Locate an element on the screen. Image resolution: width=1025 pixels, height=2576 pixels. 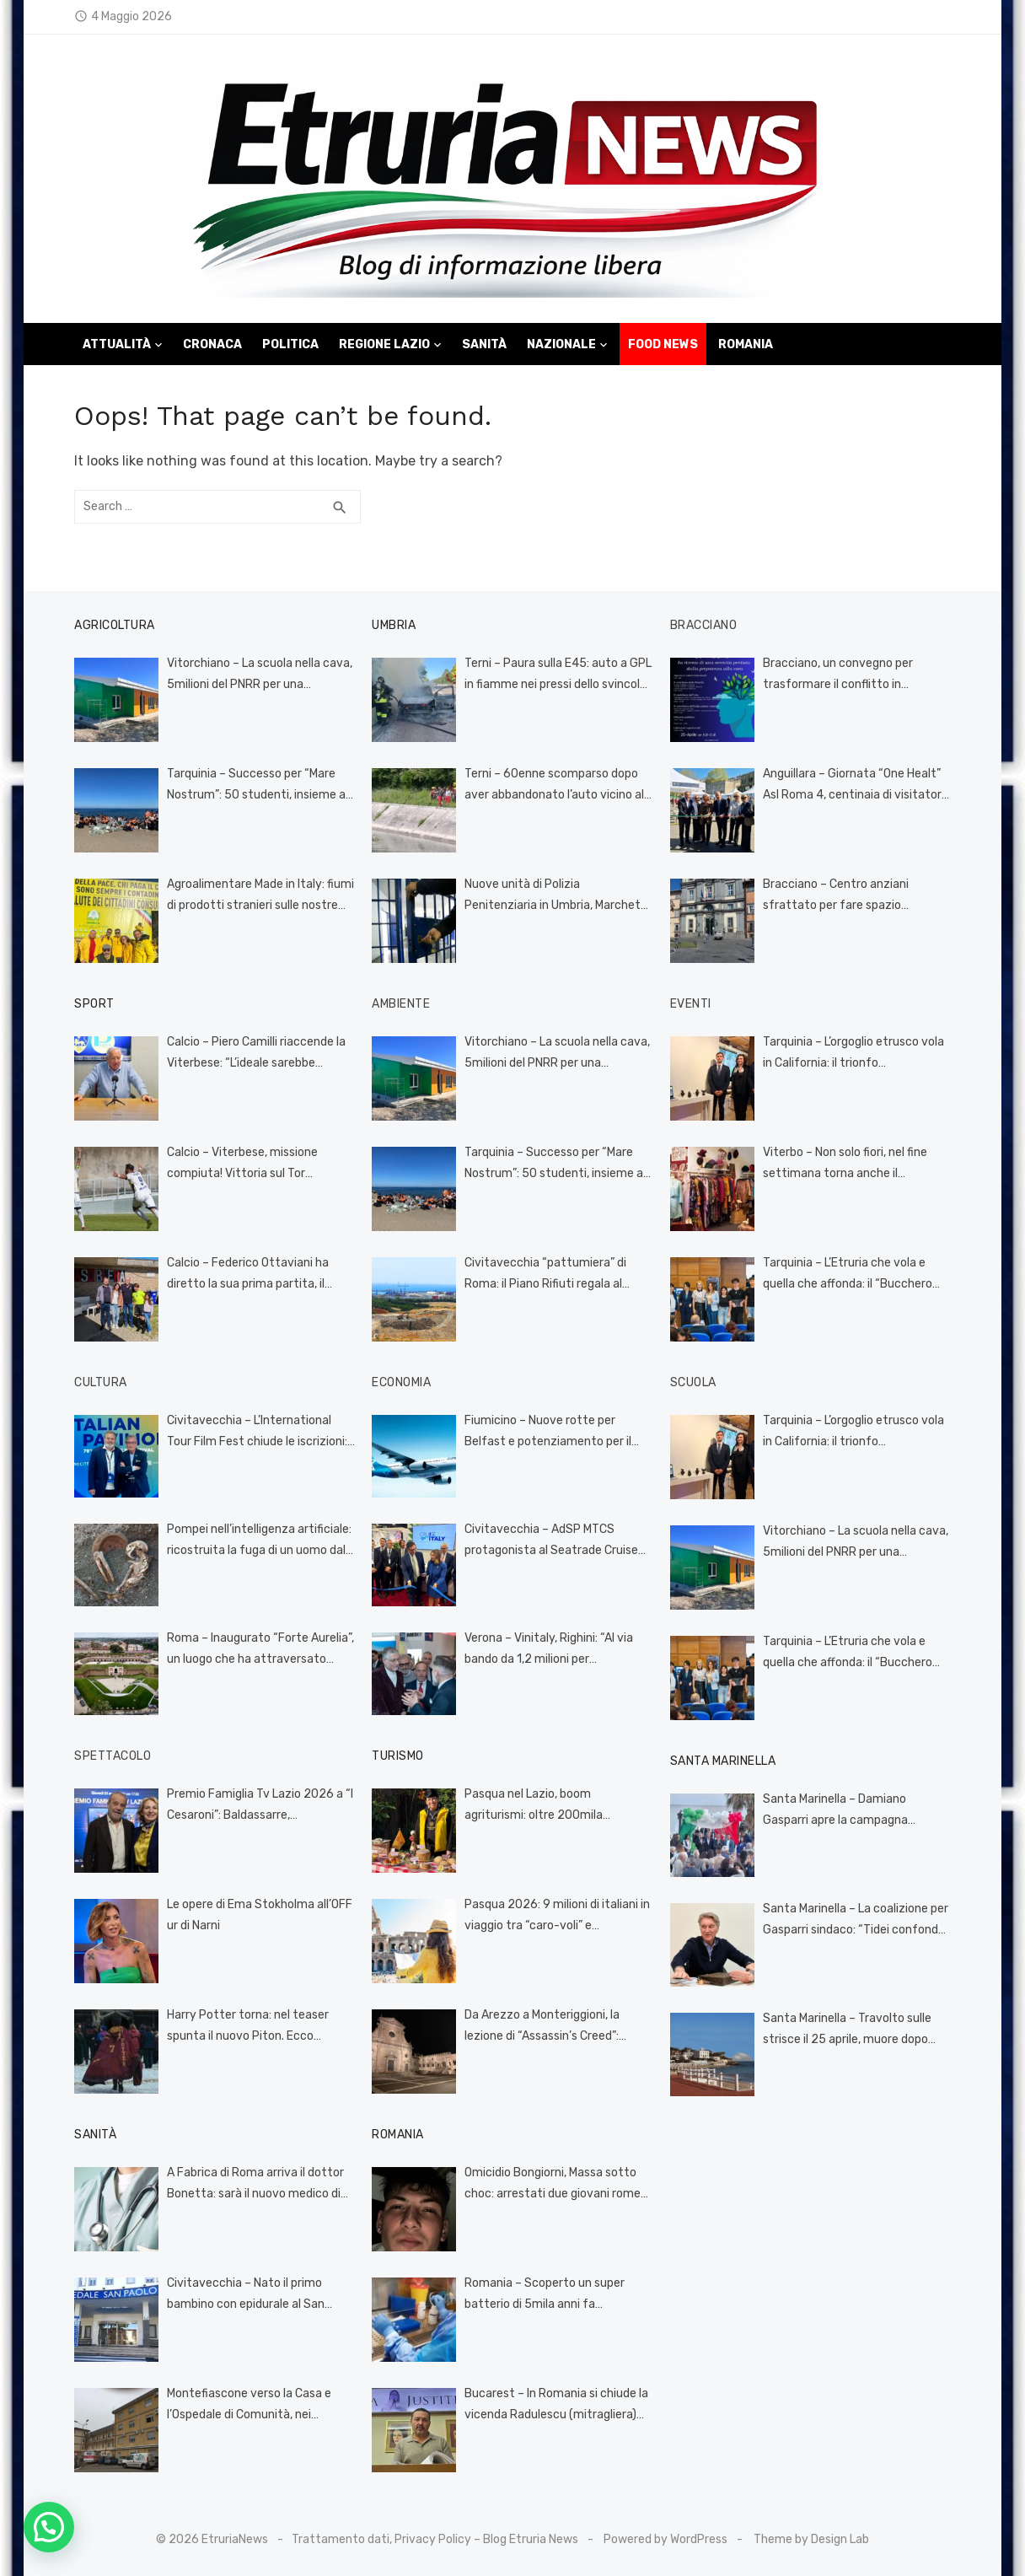
Verona – Vinitaly, Righini: “Al via bando da 1,2 milioni per investimenti nel settore vitivinicolo” is located at coordinates (548, 1650).